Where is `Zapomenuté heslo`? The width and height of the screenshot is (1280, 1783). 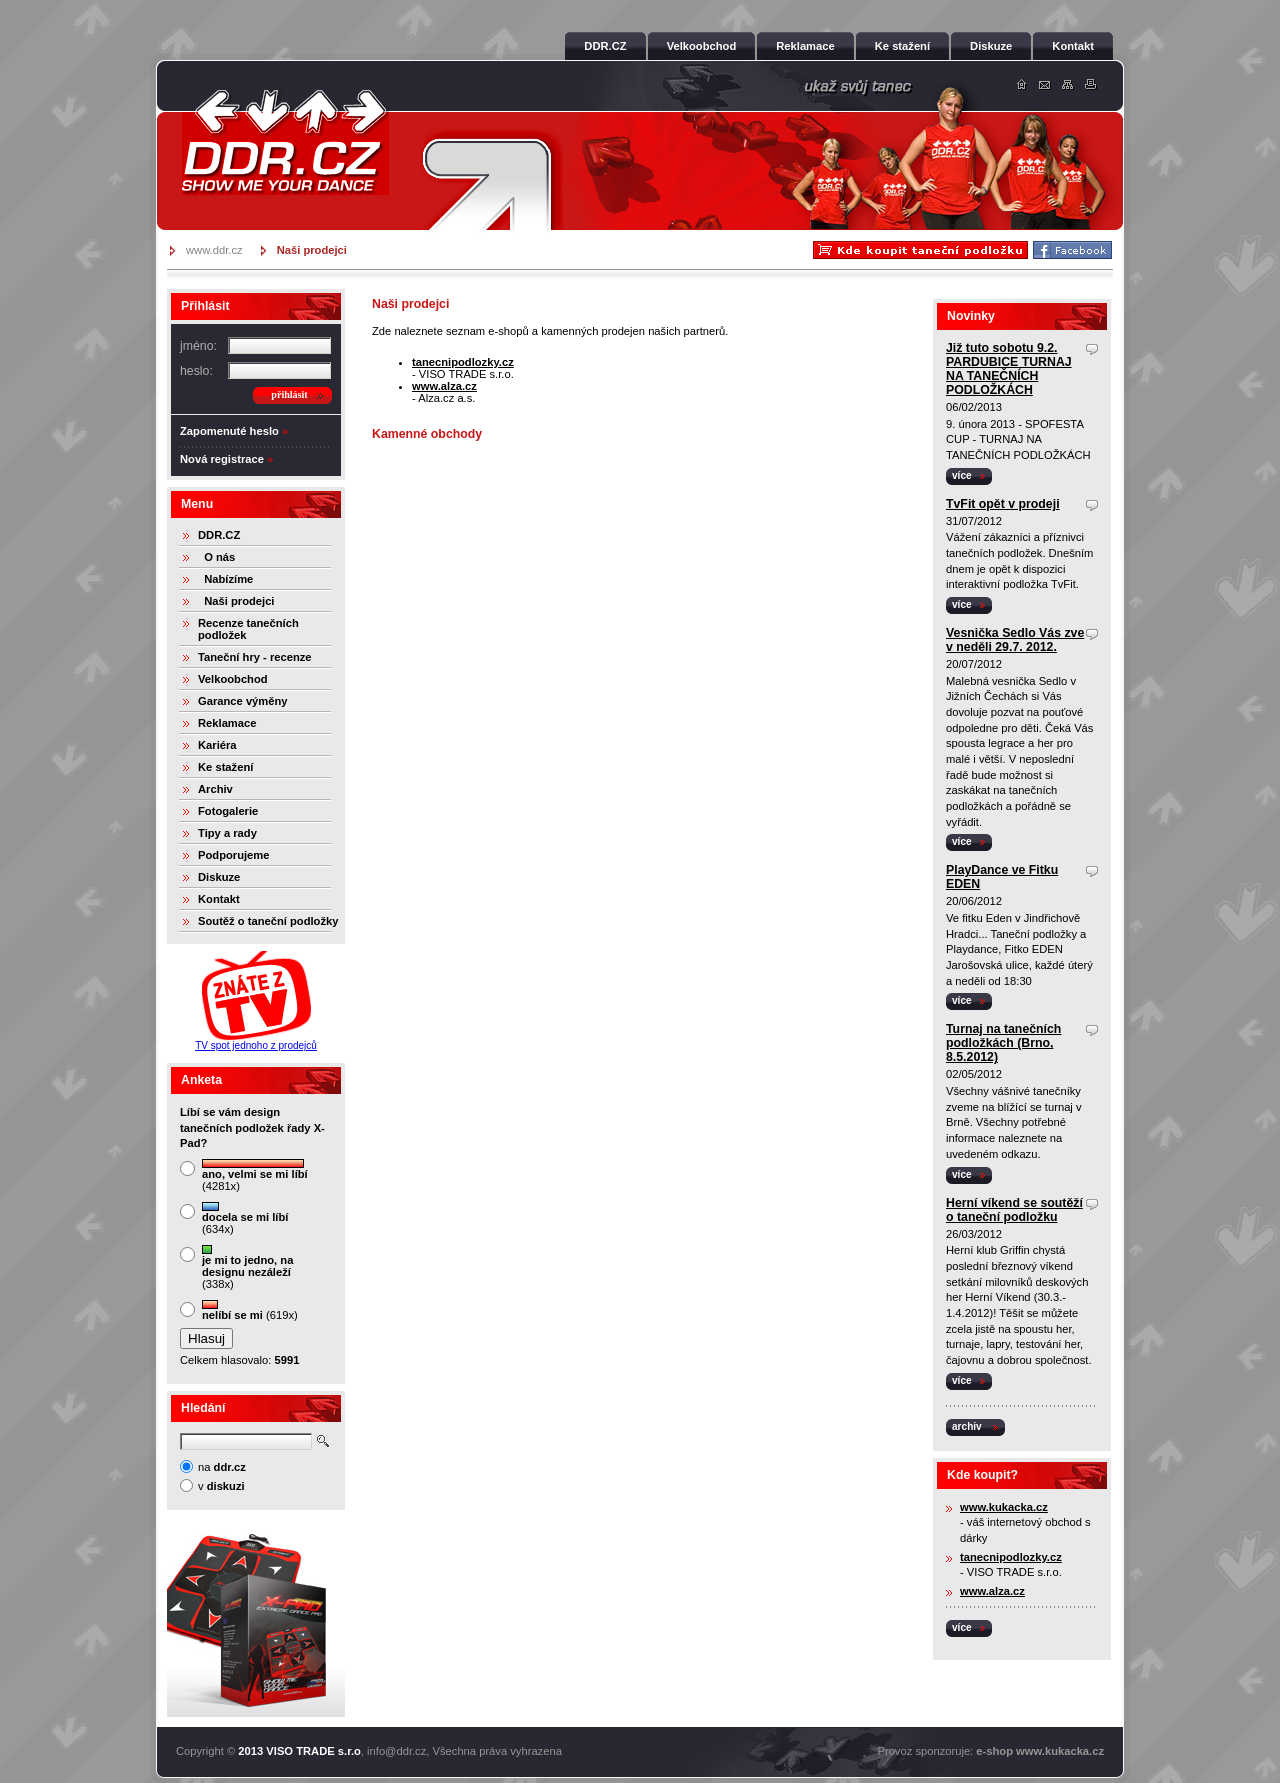 Zapomenuté heslo is located at coordinates (229, 431).